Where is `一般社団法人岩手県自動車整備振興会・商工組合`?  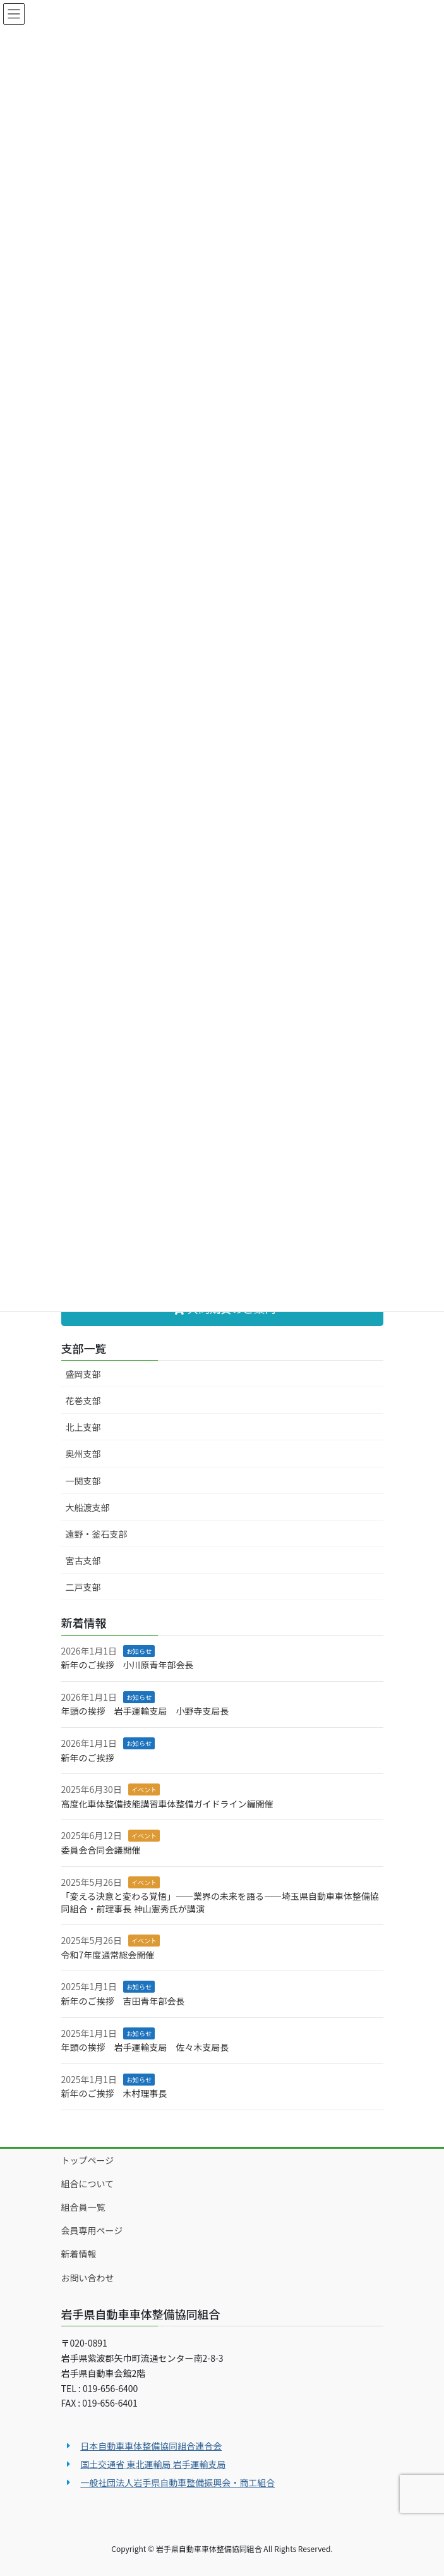 一般社団法人岩手県自動車整備振興会・商工組合 is located at coordinates (177, 2482).